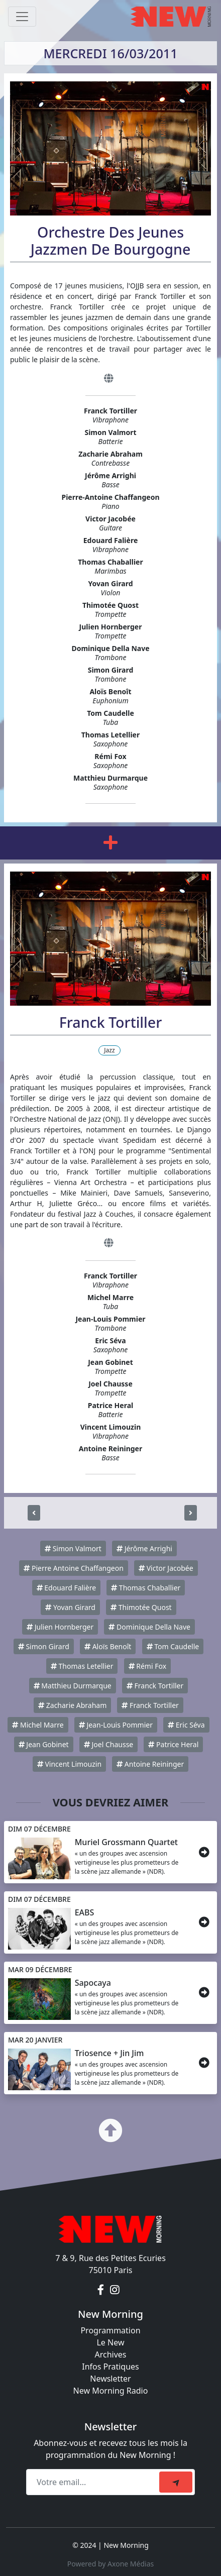 This screenshot has width=221, height=2576. What do you see at coordinates (141, 1607) in the screenshot?
I see `Thimotée Quost` at bounding box center [141, 1607].